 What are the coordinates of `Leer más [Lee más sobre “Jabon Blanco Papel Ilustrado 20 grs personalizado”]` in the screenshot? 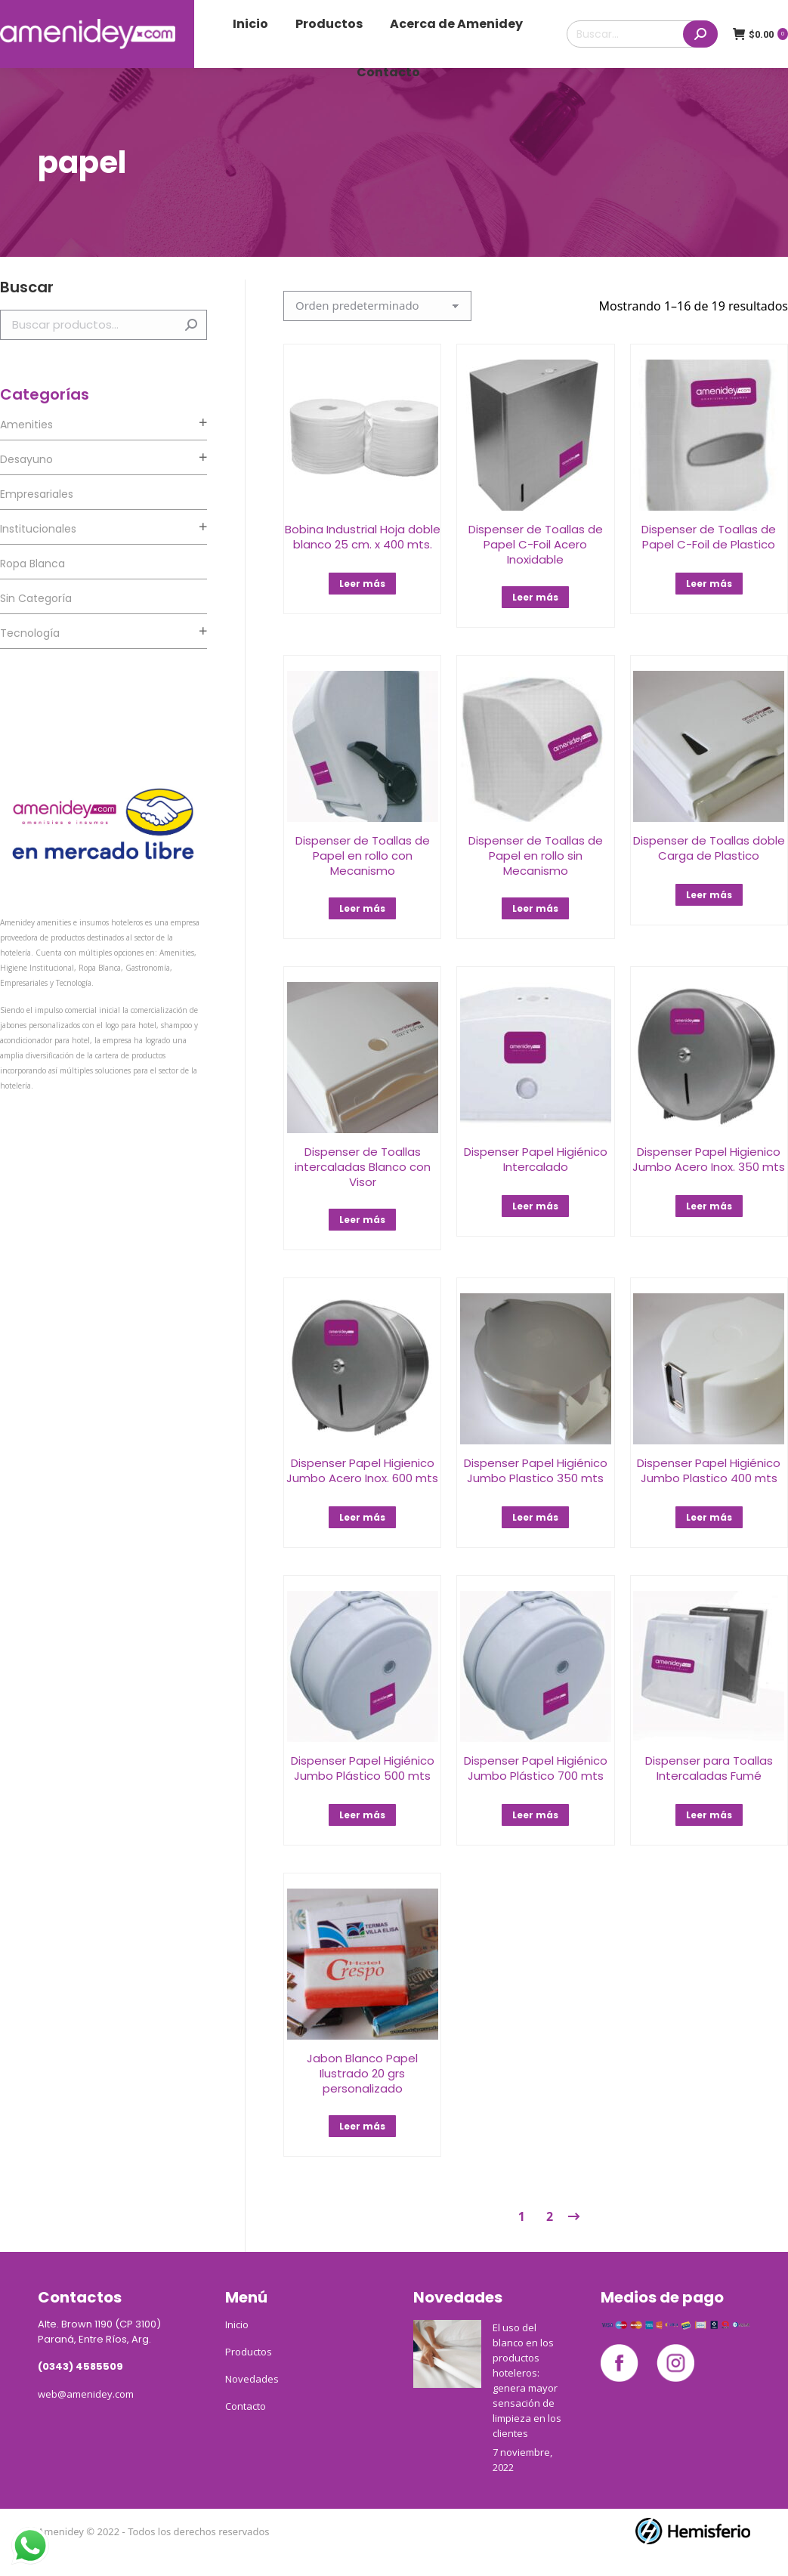 It's located at (362, 2126).